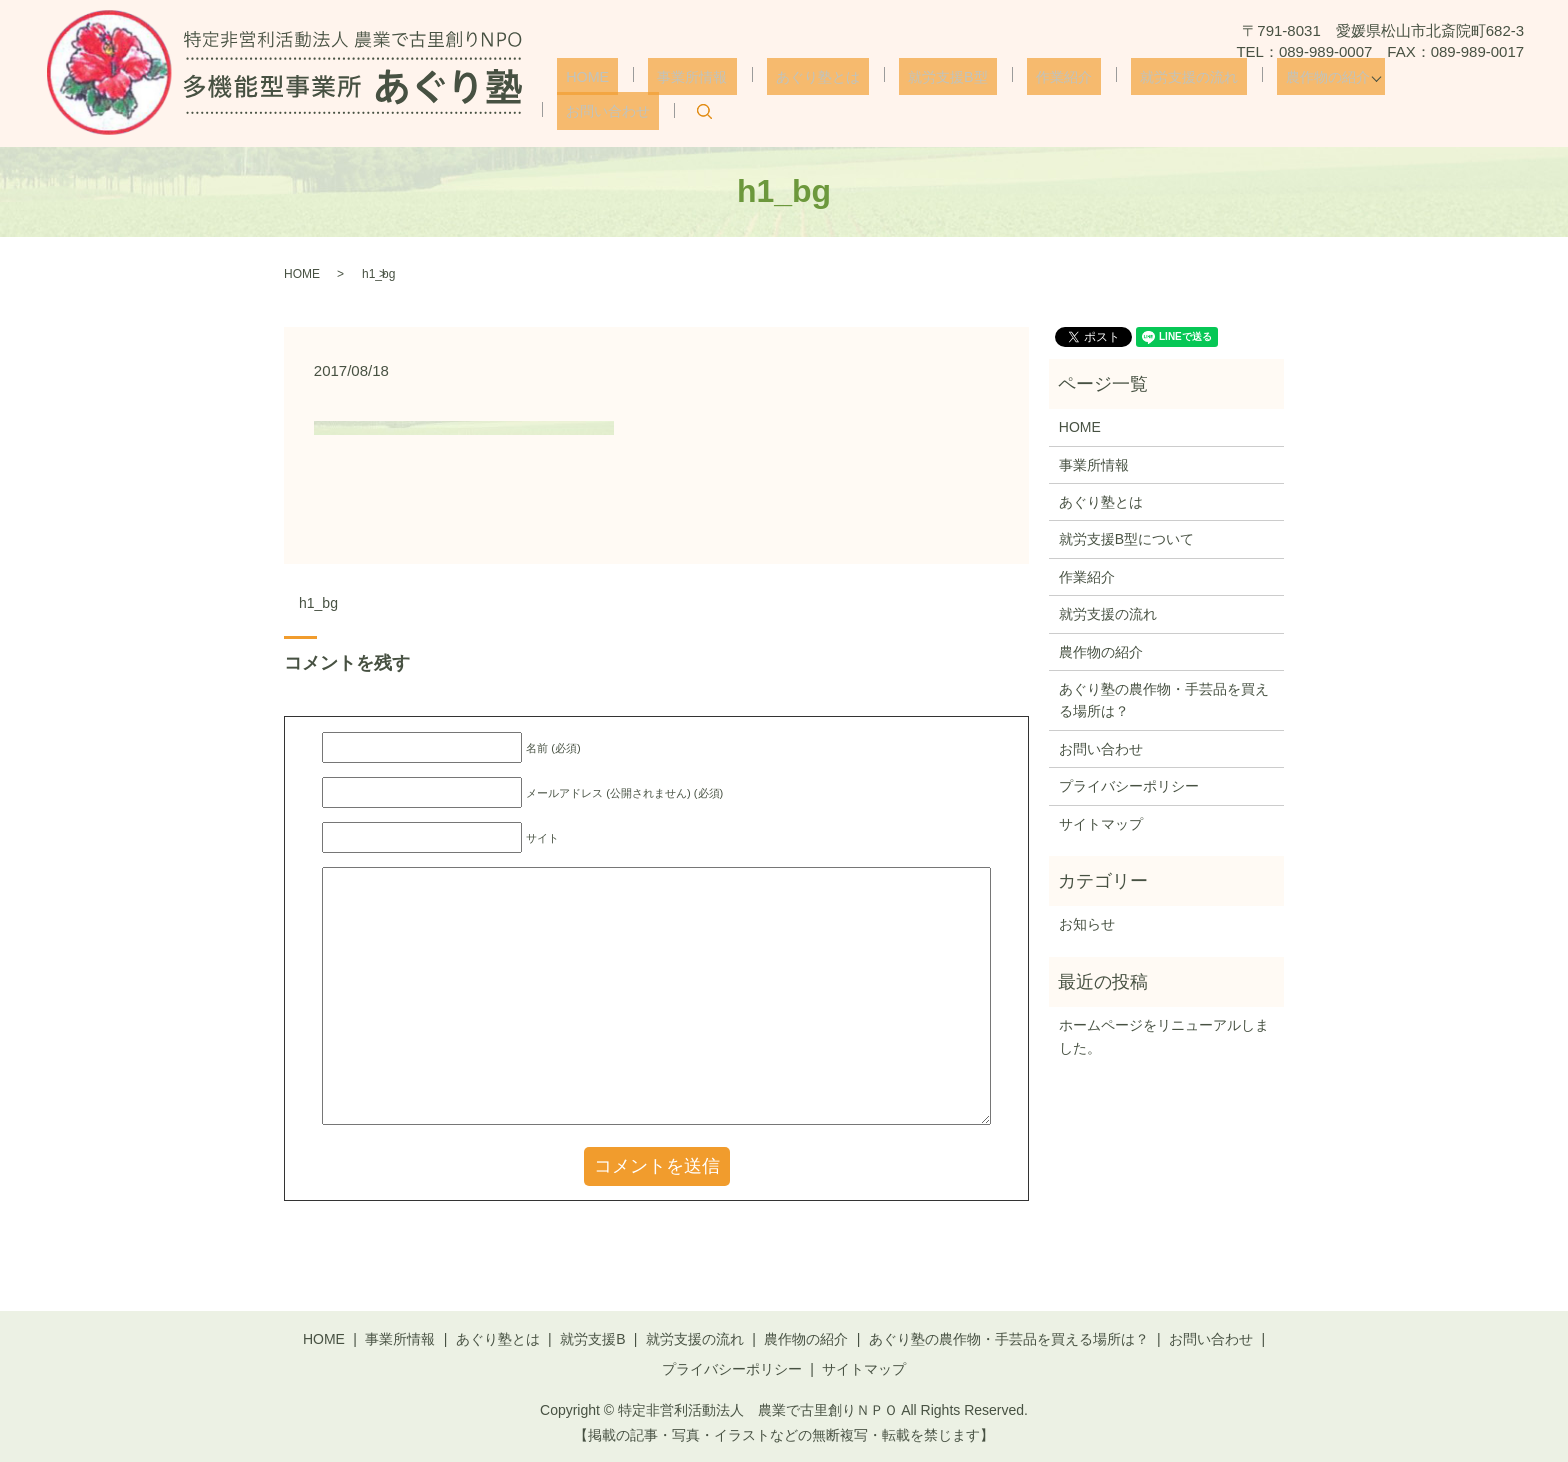 This screenshot has width=1568, height=1462. Describe the element at coordinates (1087, 924) in the screenshot. I see `お知らせ` at that location.